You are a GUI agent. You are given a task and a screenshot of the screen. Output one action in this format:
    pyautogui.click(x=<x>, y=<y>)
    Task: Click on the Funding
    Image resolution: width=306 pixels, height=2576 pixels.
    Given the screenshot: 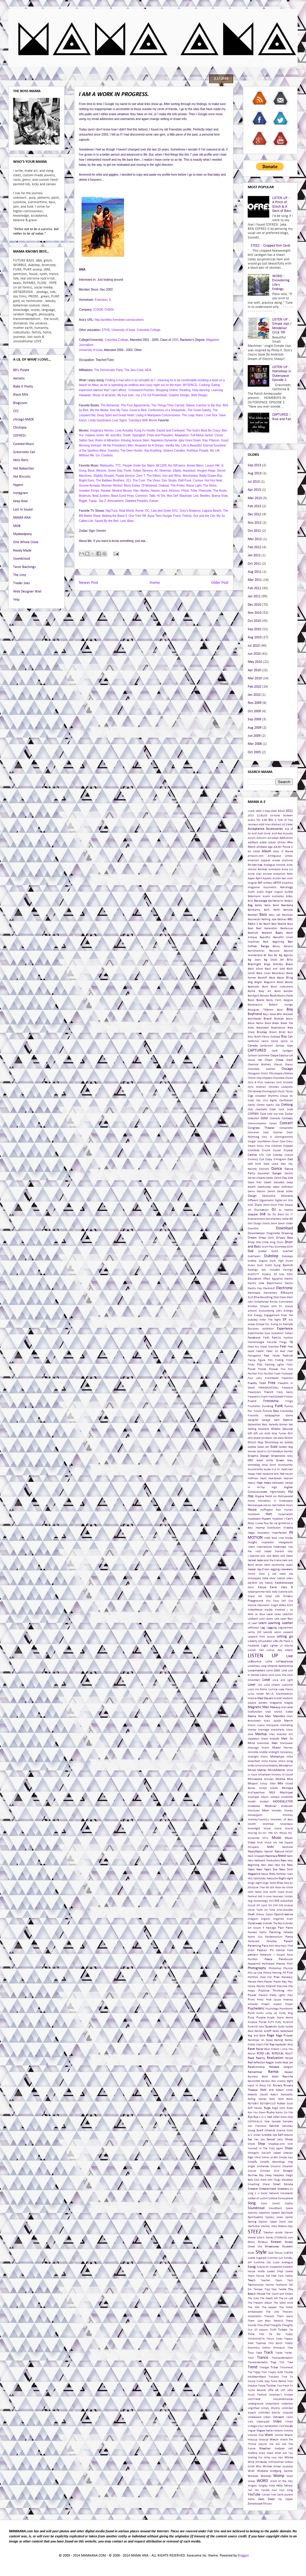 What is the action you would take?
    pyautogui.click(x=267, y=1406)
    